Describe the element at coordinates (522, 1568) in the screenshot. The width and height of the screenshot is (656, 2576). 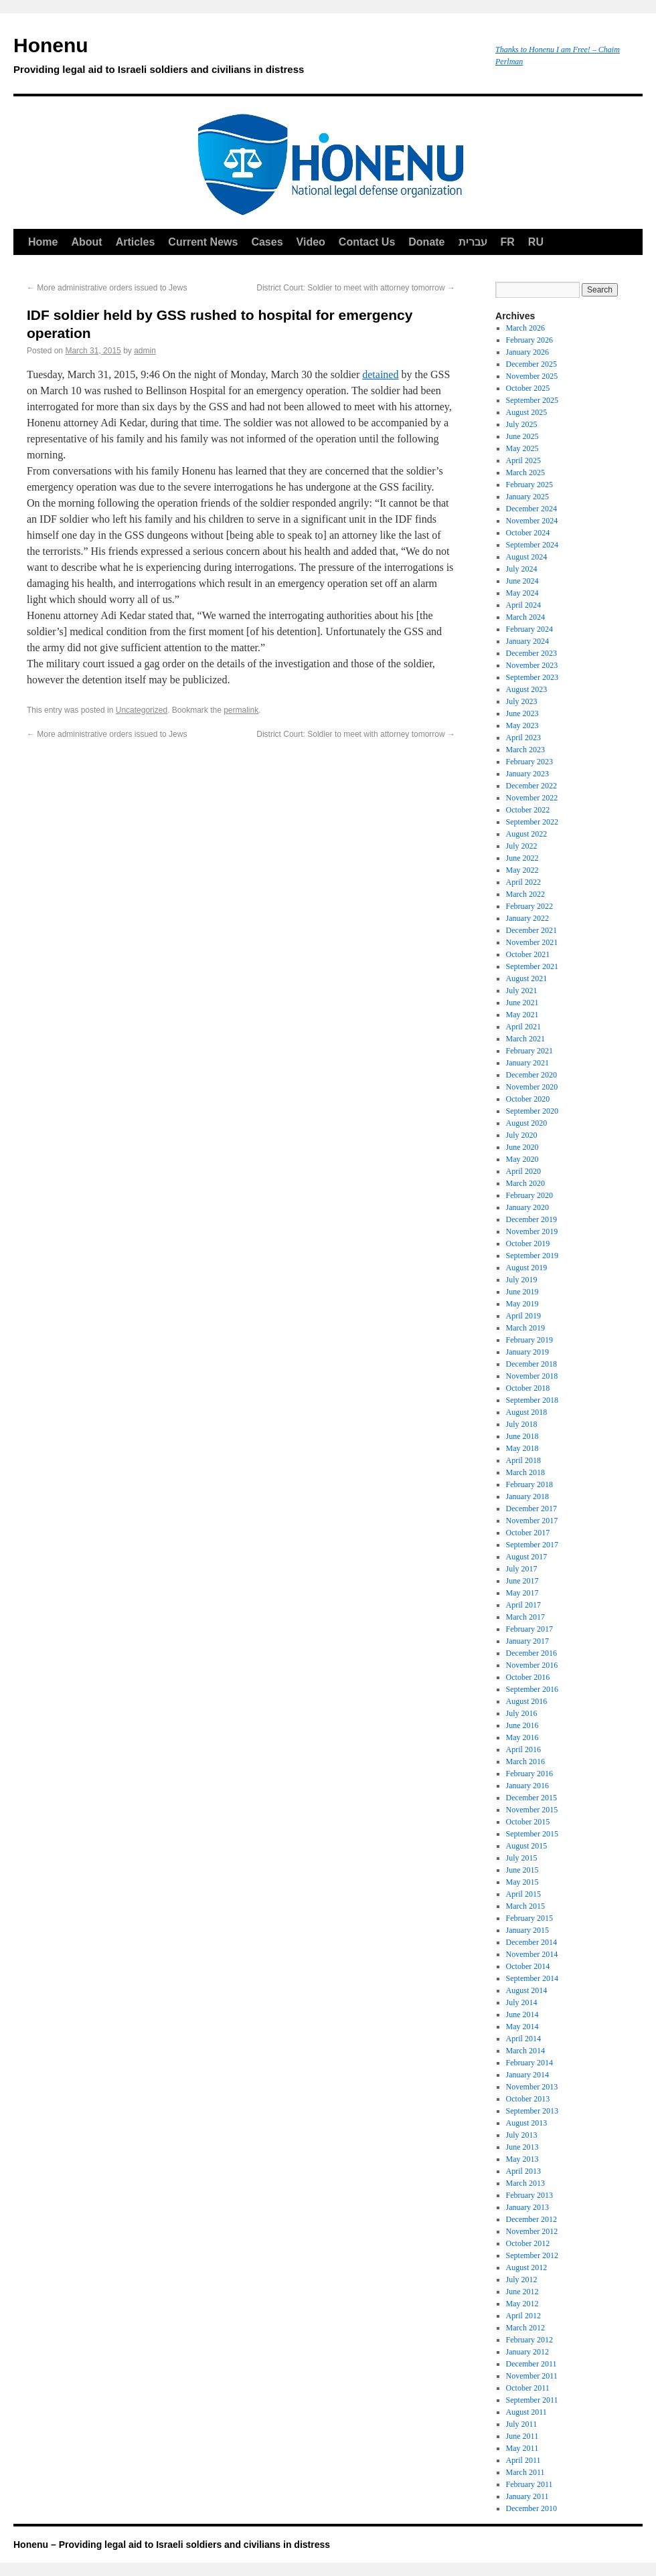
I see `July 2017` at that location.